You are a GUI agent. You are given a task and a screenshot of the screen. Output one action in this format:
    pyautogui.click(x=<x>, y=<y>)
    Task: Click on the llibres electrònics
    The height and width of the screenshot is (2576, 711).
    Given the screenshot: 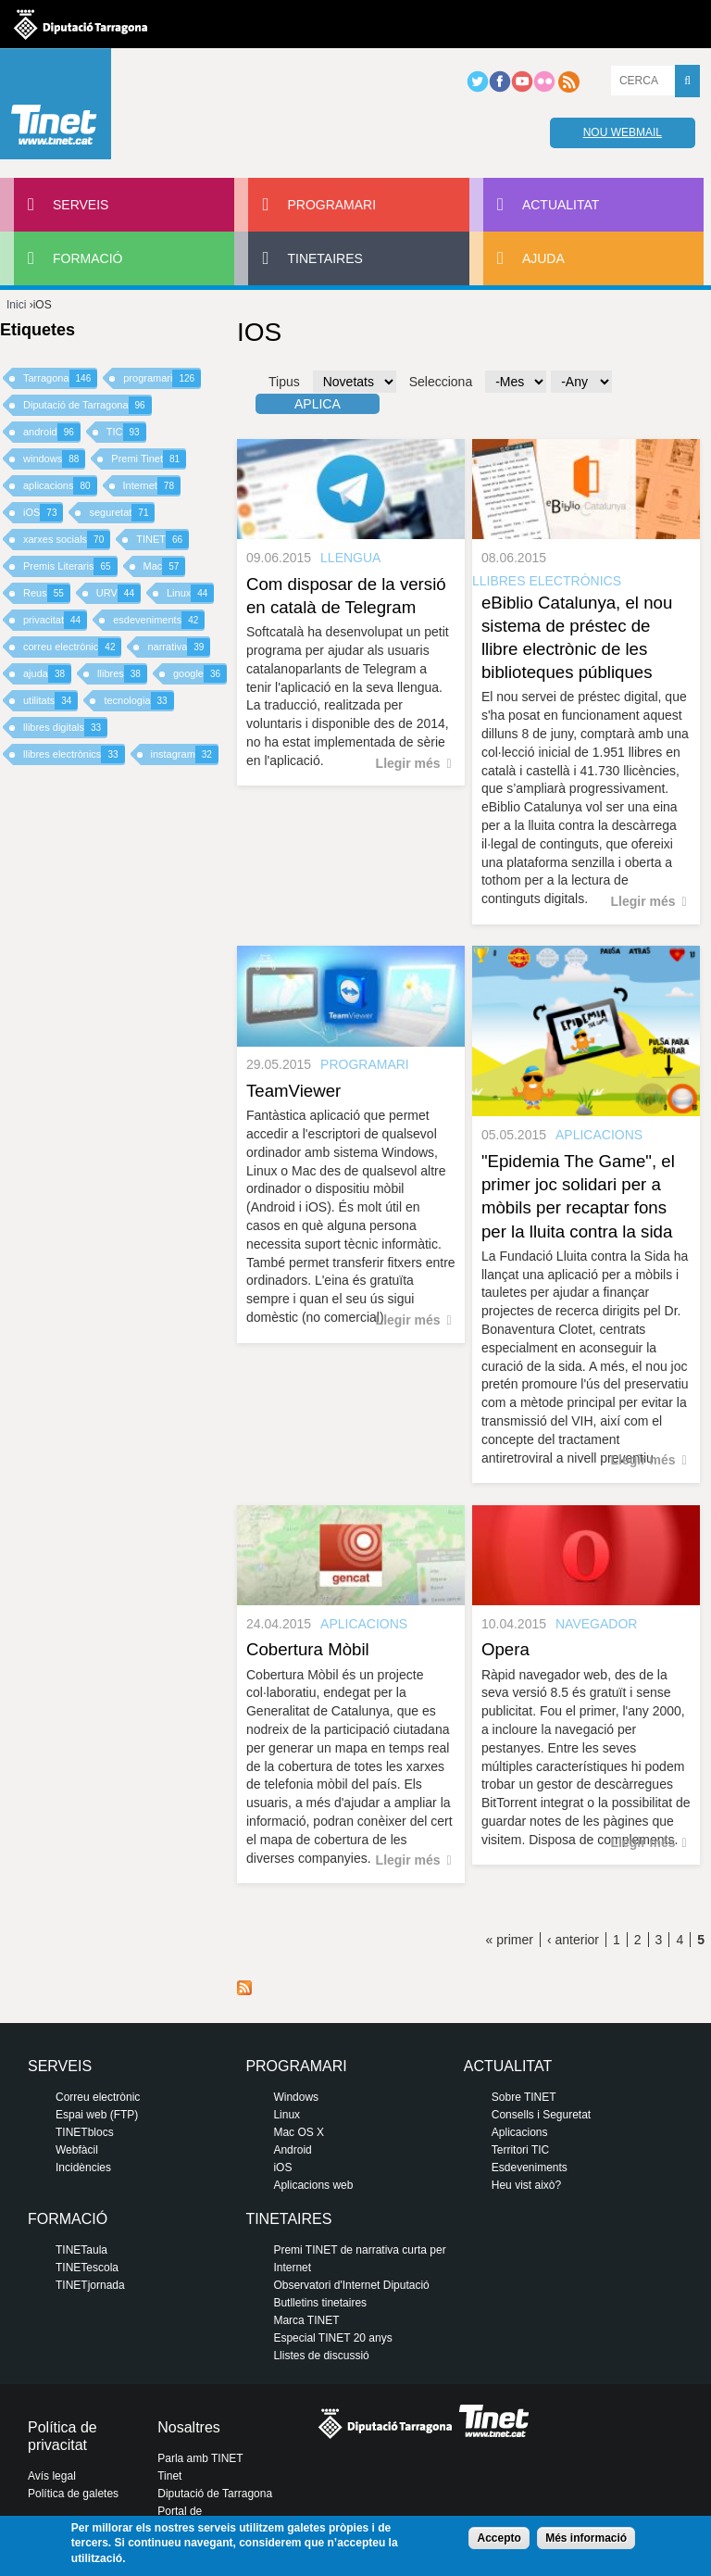 What is the action you would take?
    pyautogui.click(x=74, y=754)
    